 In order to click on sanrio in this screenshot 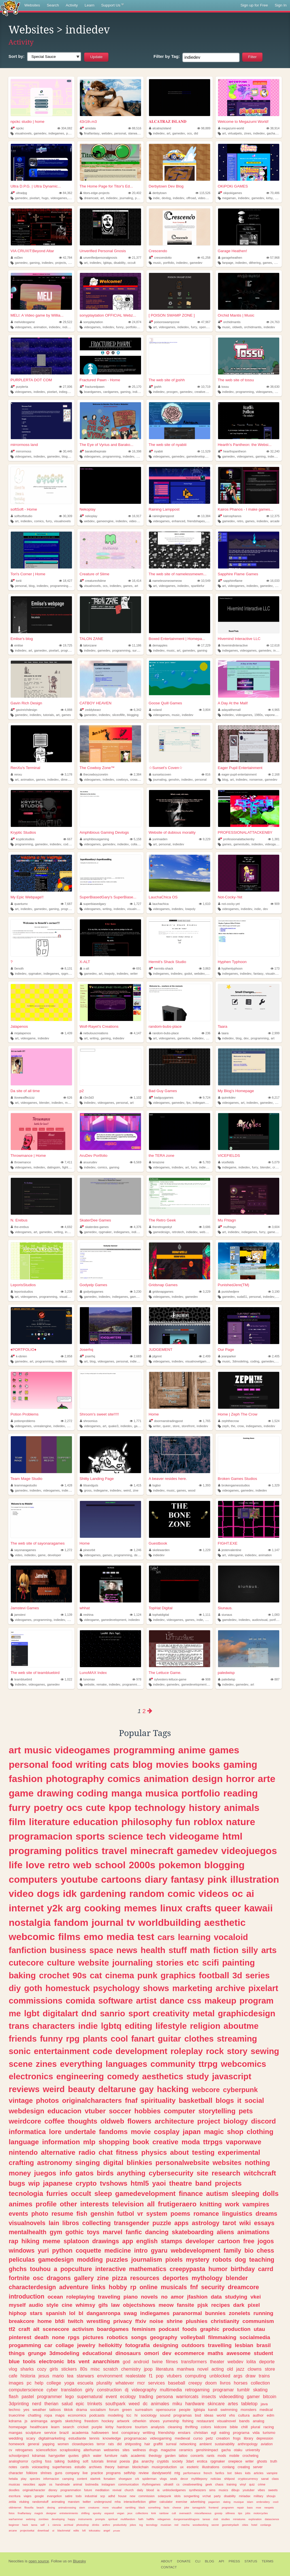, I will do `click(112, 2013)`.